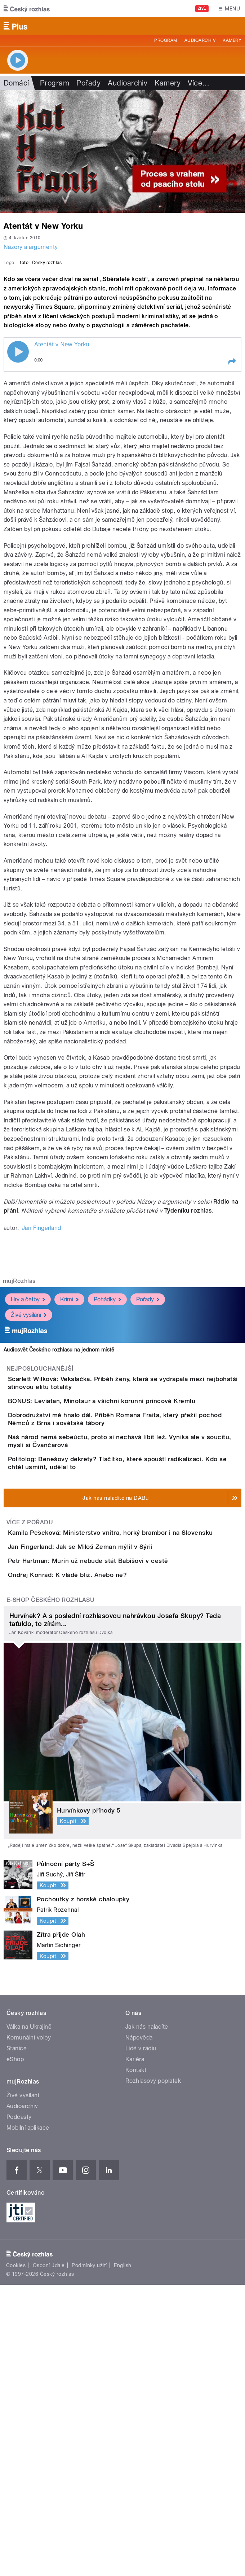 The height and width of the screenshot is (2576, 245). What do you see at coordinates (139, 2329) in the screenshot?
I see `Nápověda` at bounding box center [139, 2329].